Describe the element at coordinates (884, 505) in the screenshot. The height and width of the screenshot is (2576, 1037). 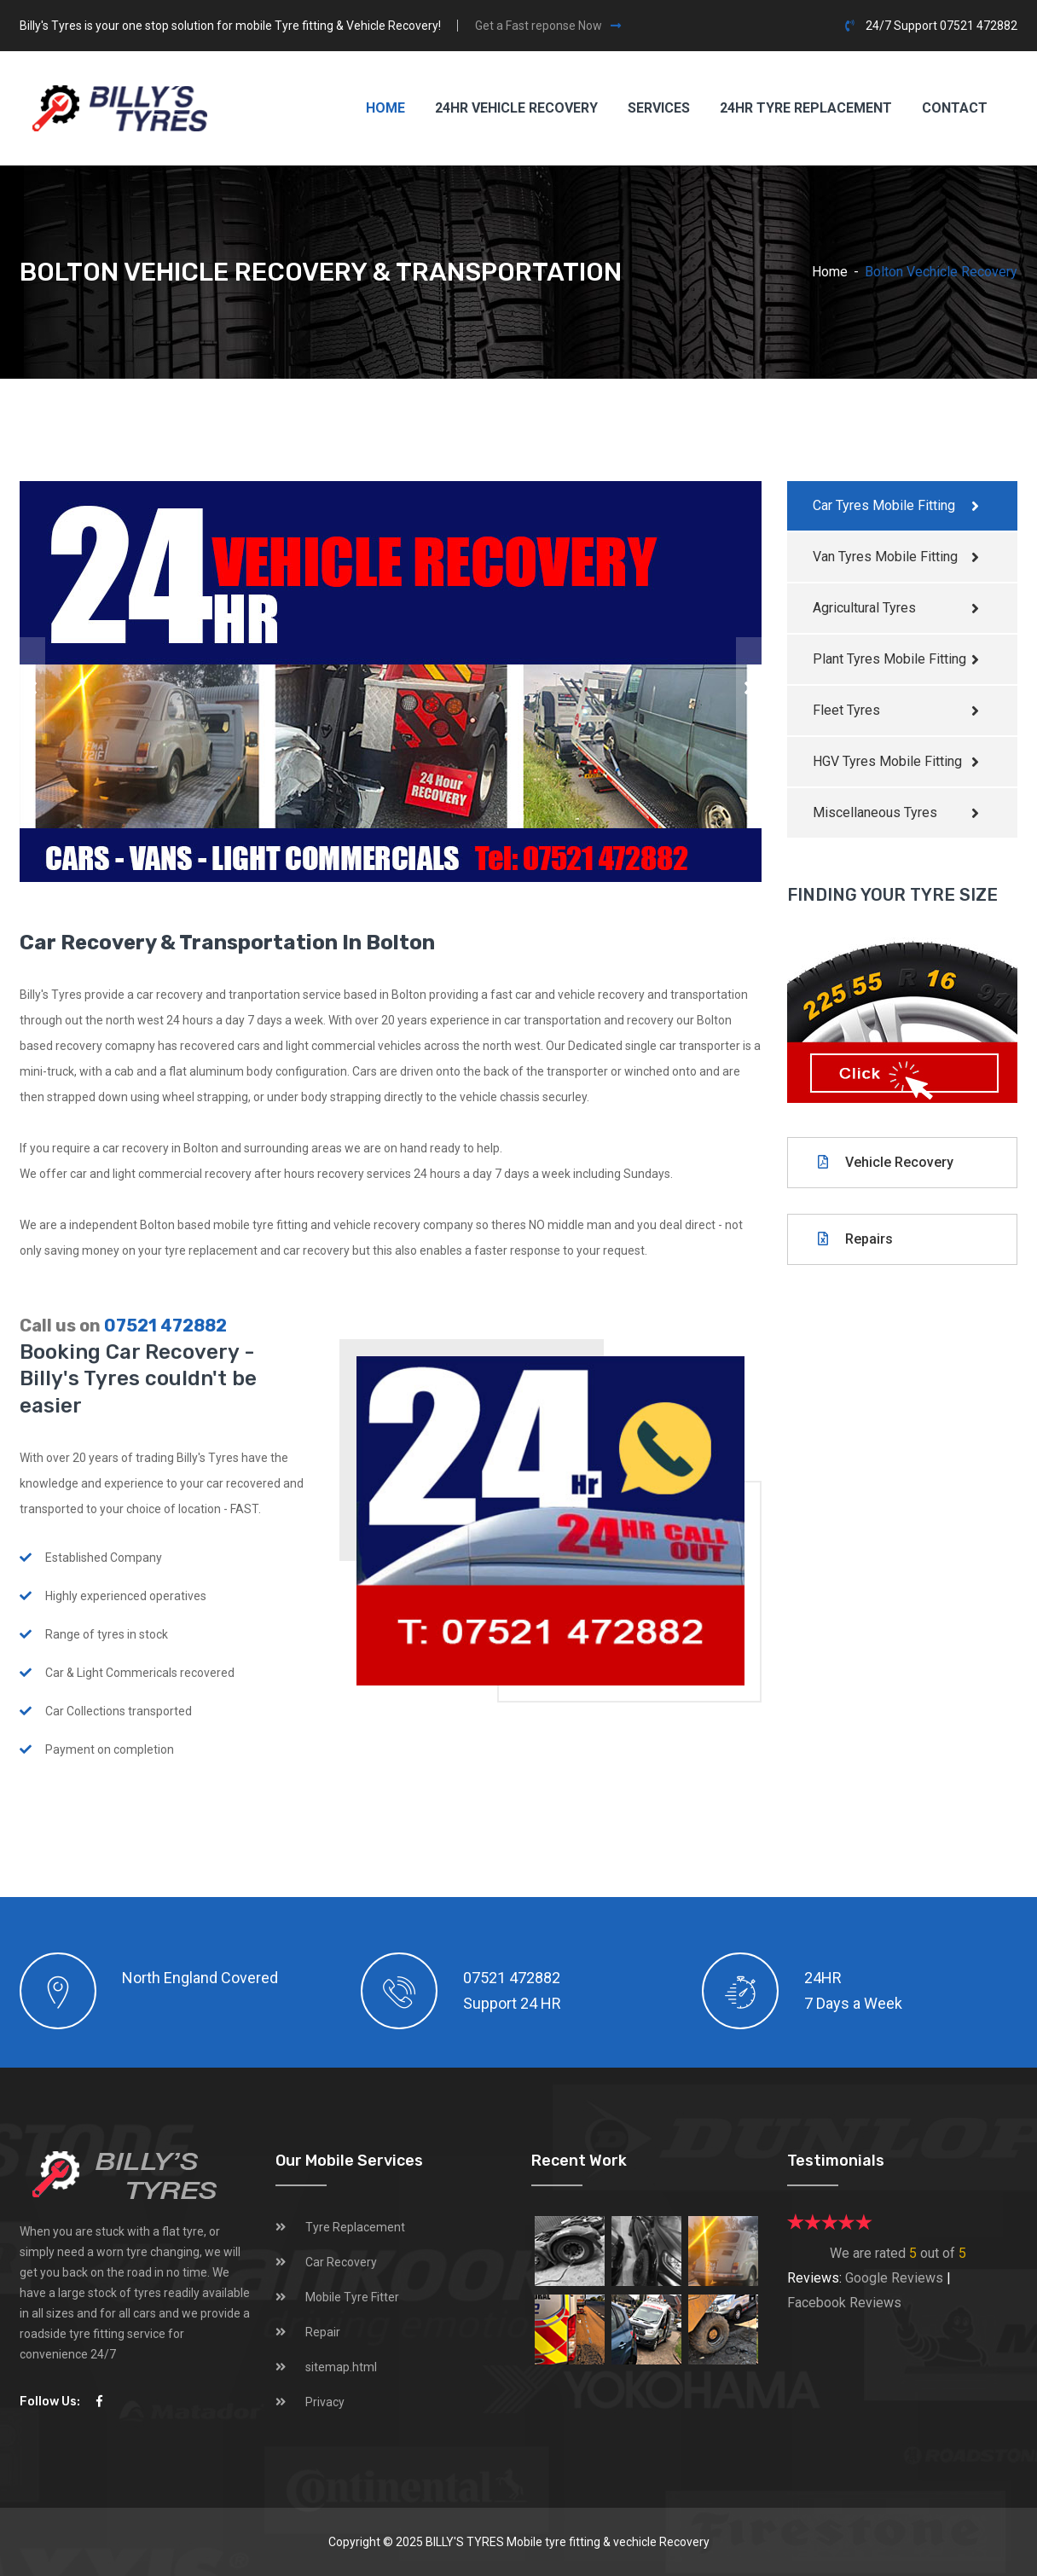
I see `Car Tyres Mobile Fitting` at that location.